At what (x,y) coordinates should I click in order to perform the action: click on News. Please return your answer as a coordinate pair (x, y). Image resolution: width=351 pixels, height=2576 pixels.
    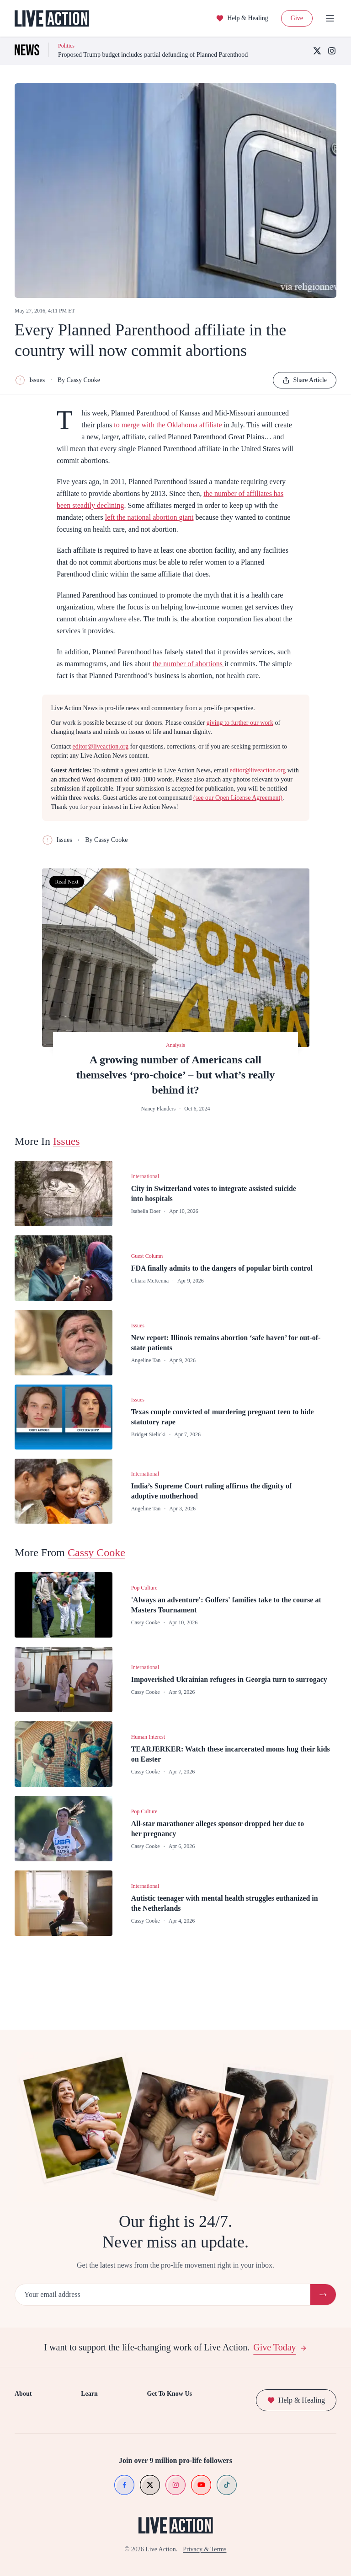
    Looking at the image, I should click on (95, 2341).